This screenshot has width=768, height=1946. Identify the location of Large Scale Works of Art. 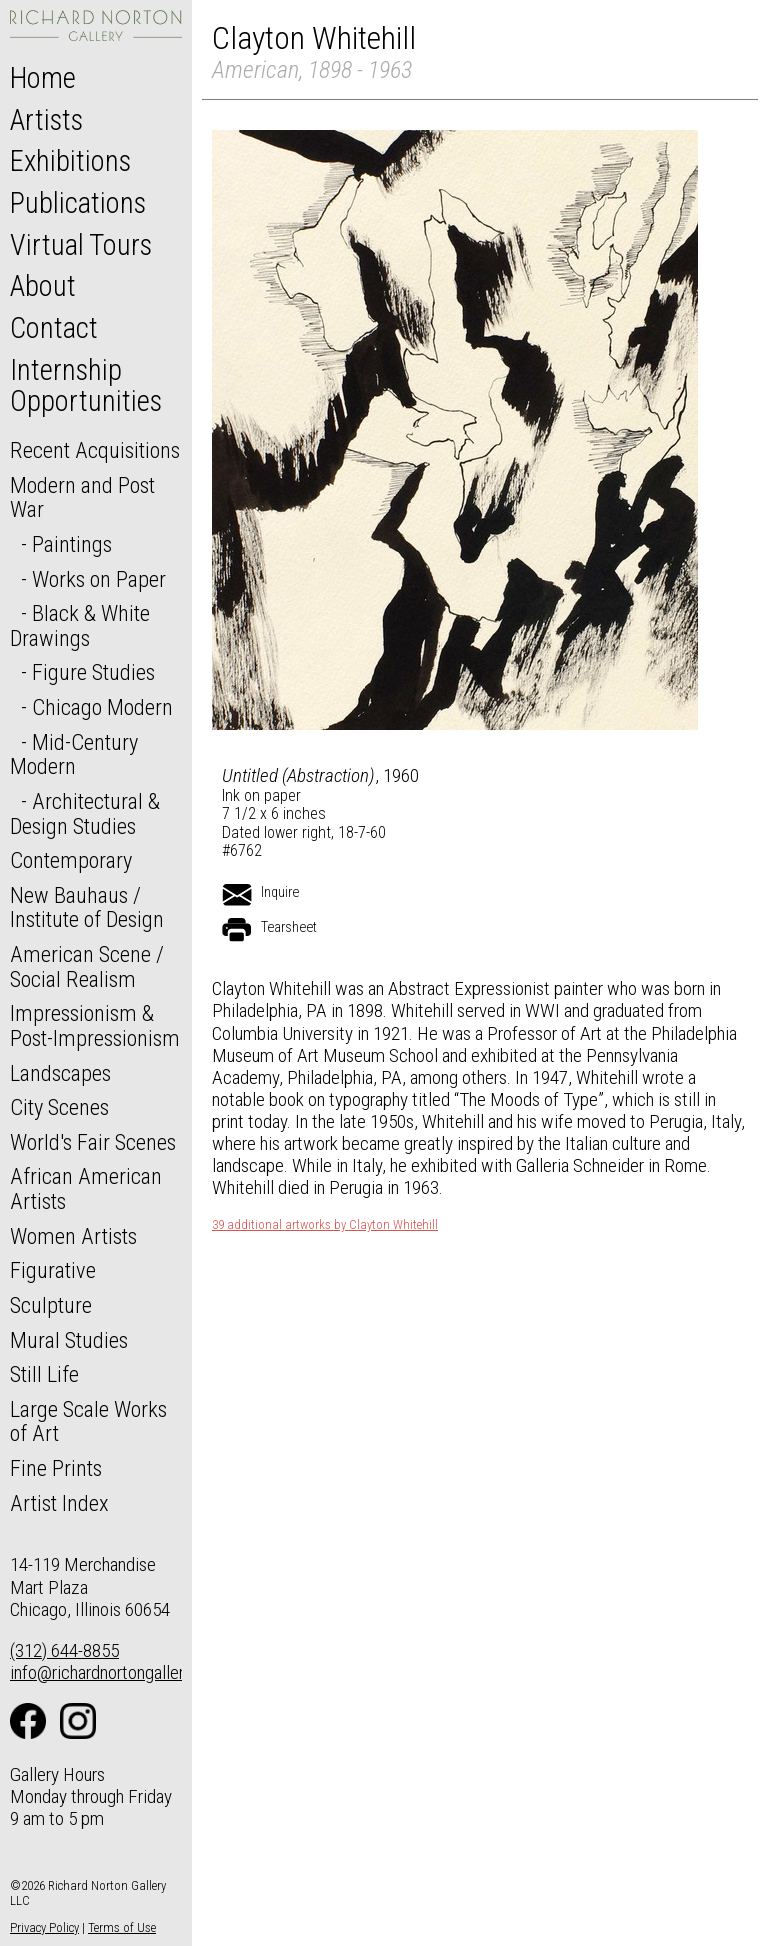
(88, 1421).